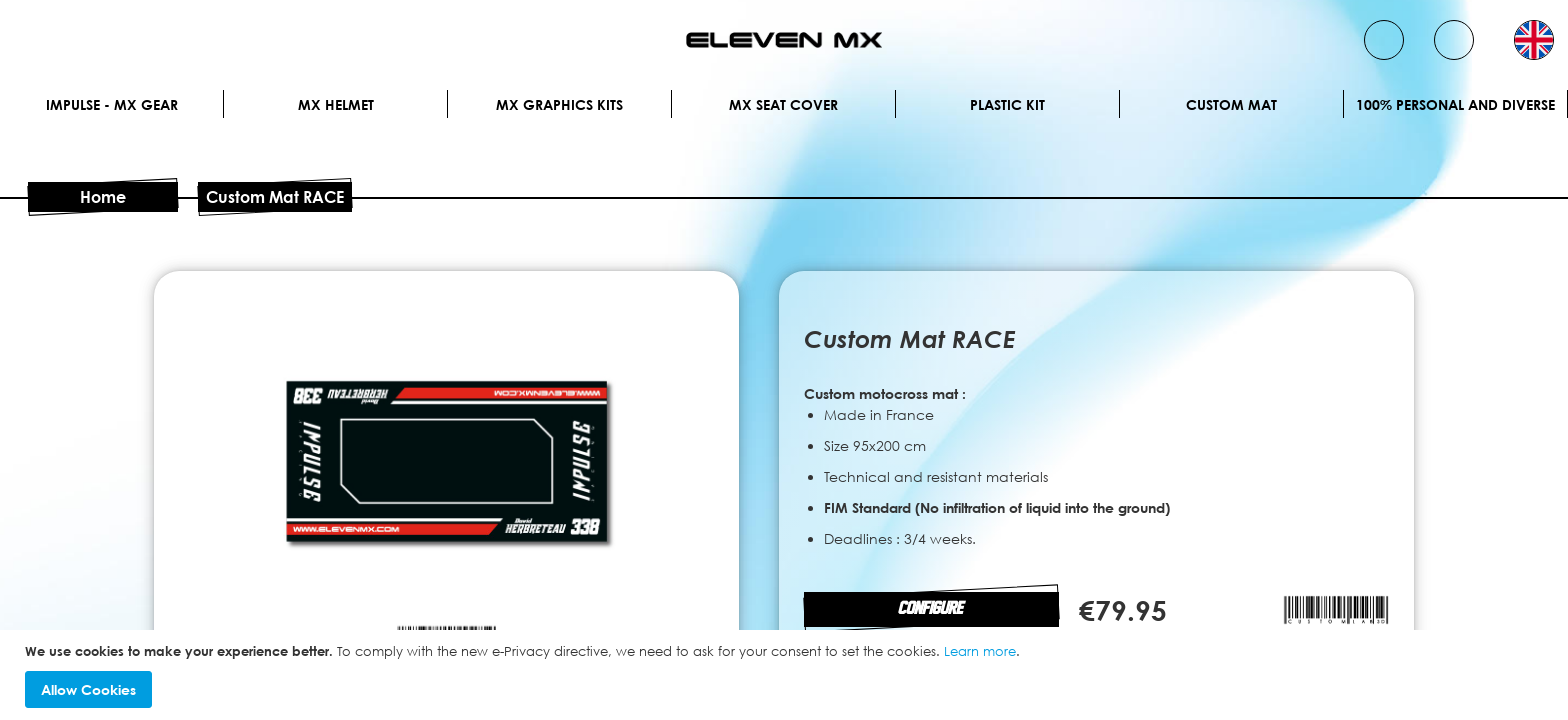  I want to click on Plastic kit, so click(1007, 104).